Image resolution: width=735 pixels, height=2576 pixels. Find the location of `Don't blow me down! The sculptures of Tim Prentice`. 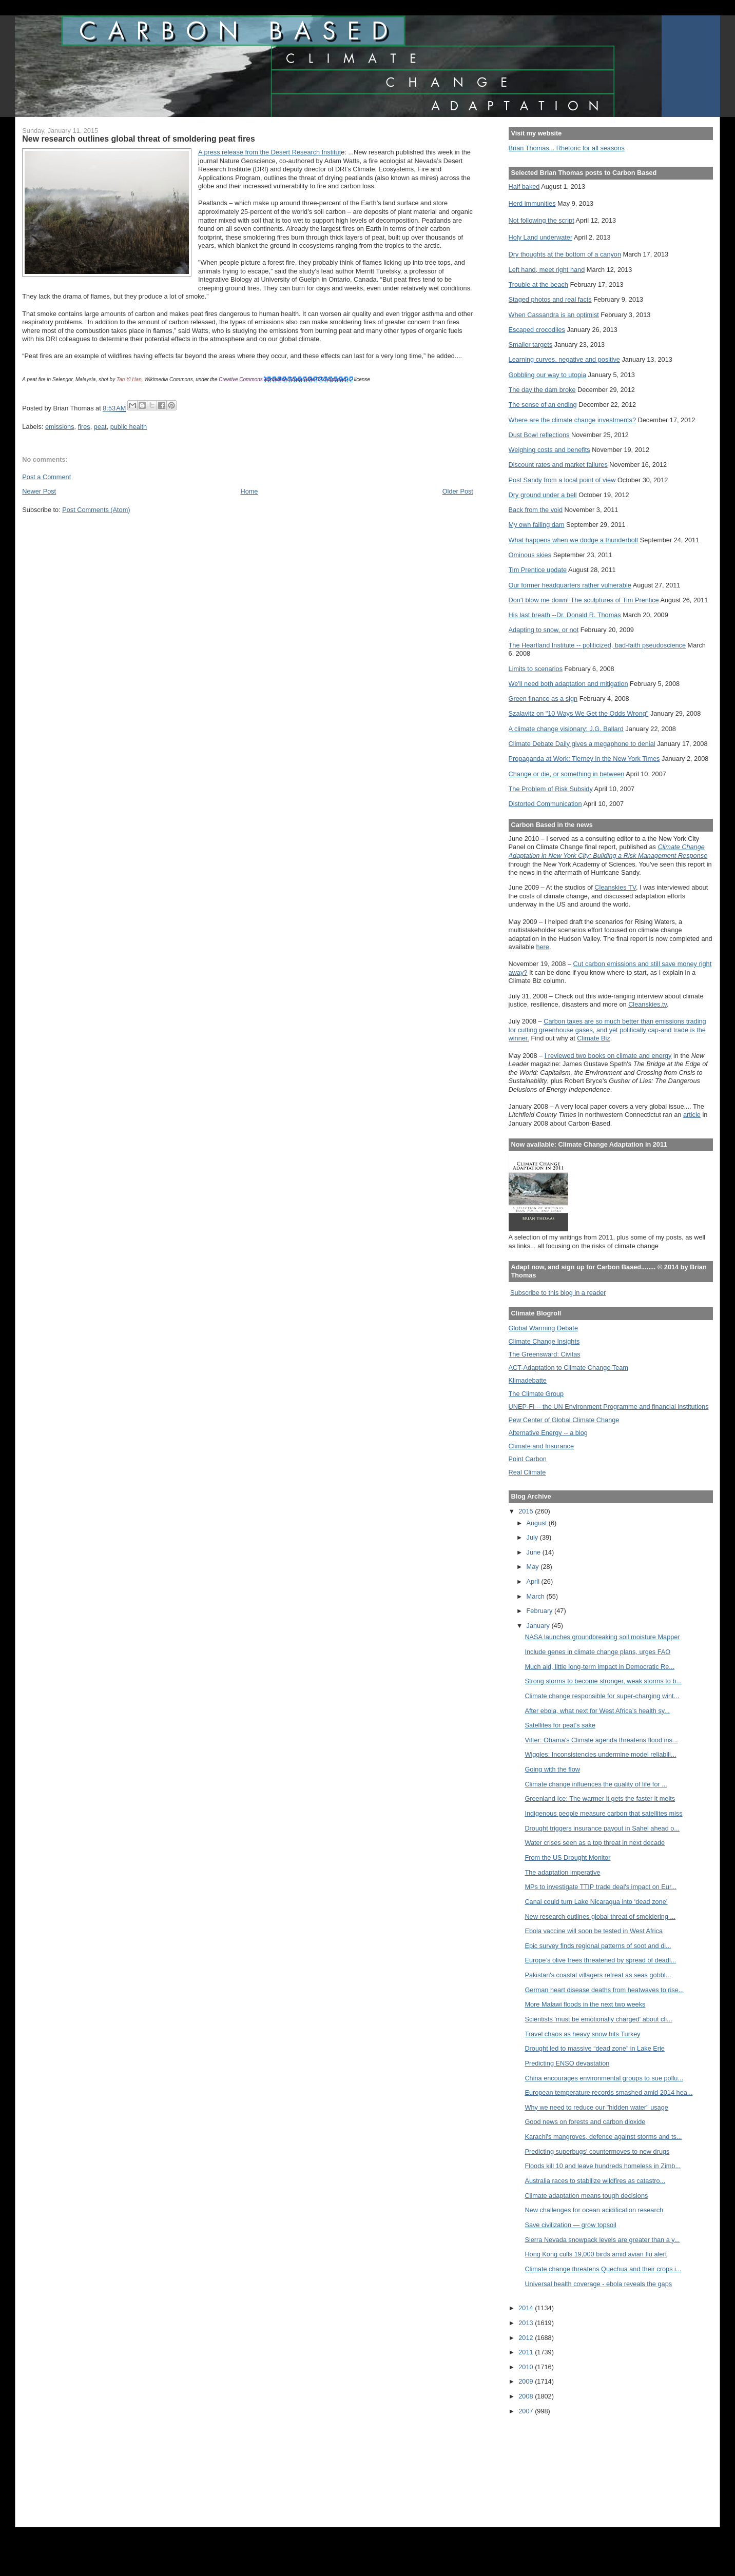

Don't blow me down! The sculptures of Tim Prentice is located at coordinates (584, 600).